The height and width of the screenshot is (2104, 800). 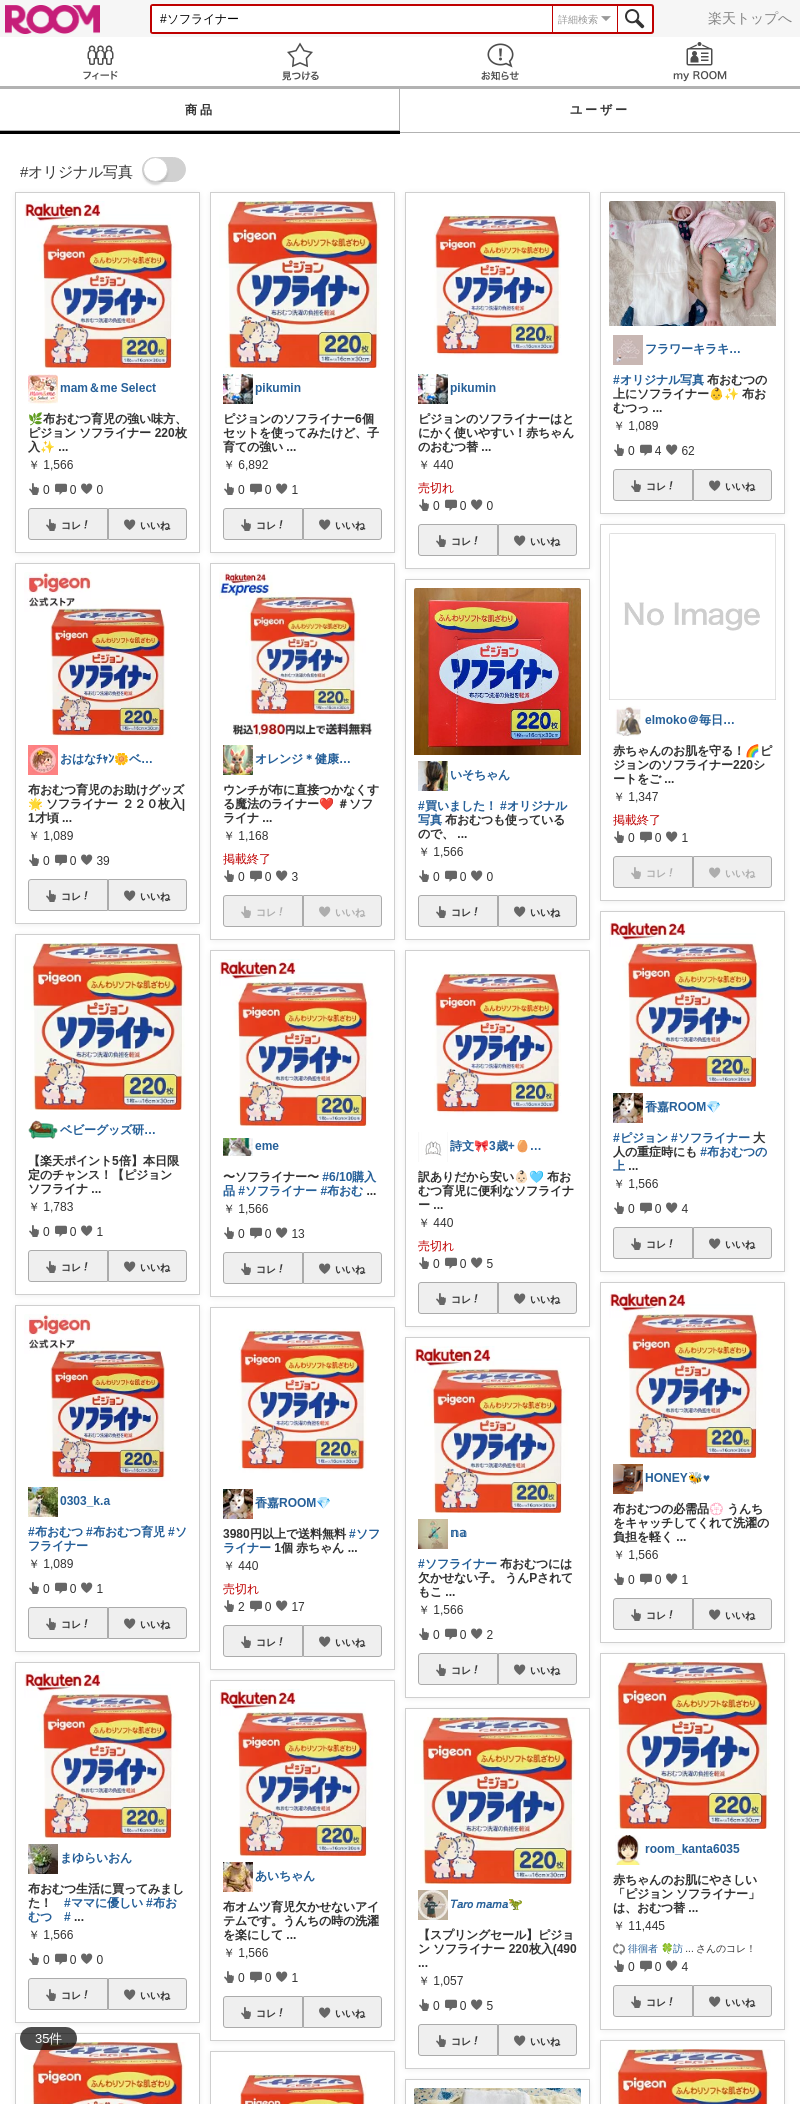 What do you see at coordinates (100, 61) in the screenshot?
I see `Feed` at bounding box center [100, 61].